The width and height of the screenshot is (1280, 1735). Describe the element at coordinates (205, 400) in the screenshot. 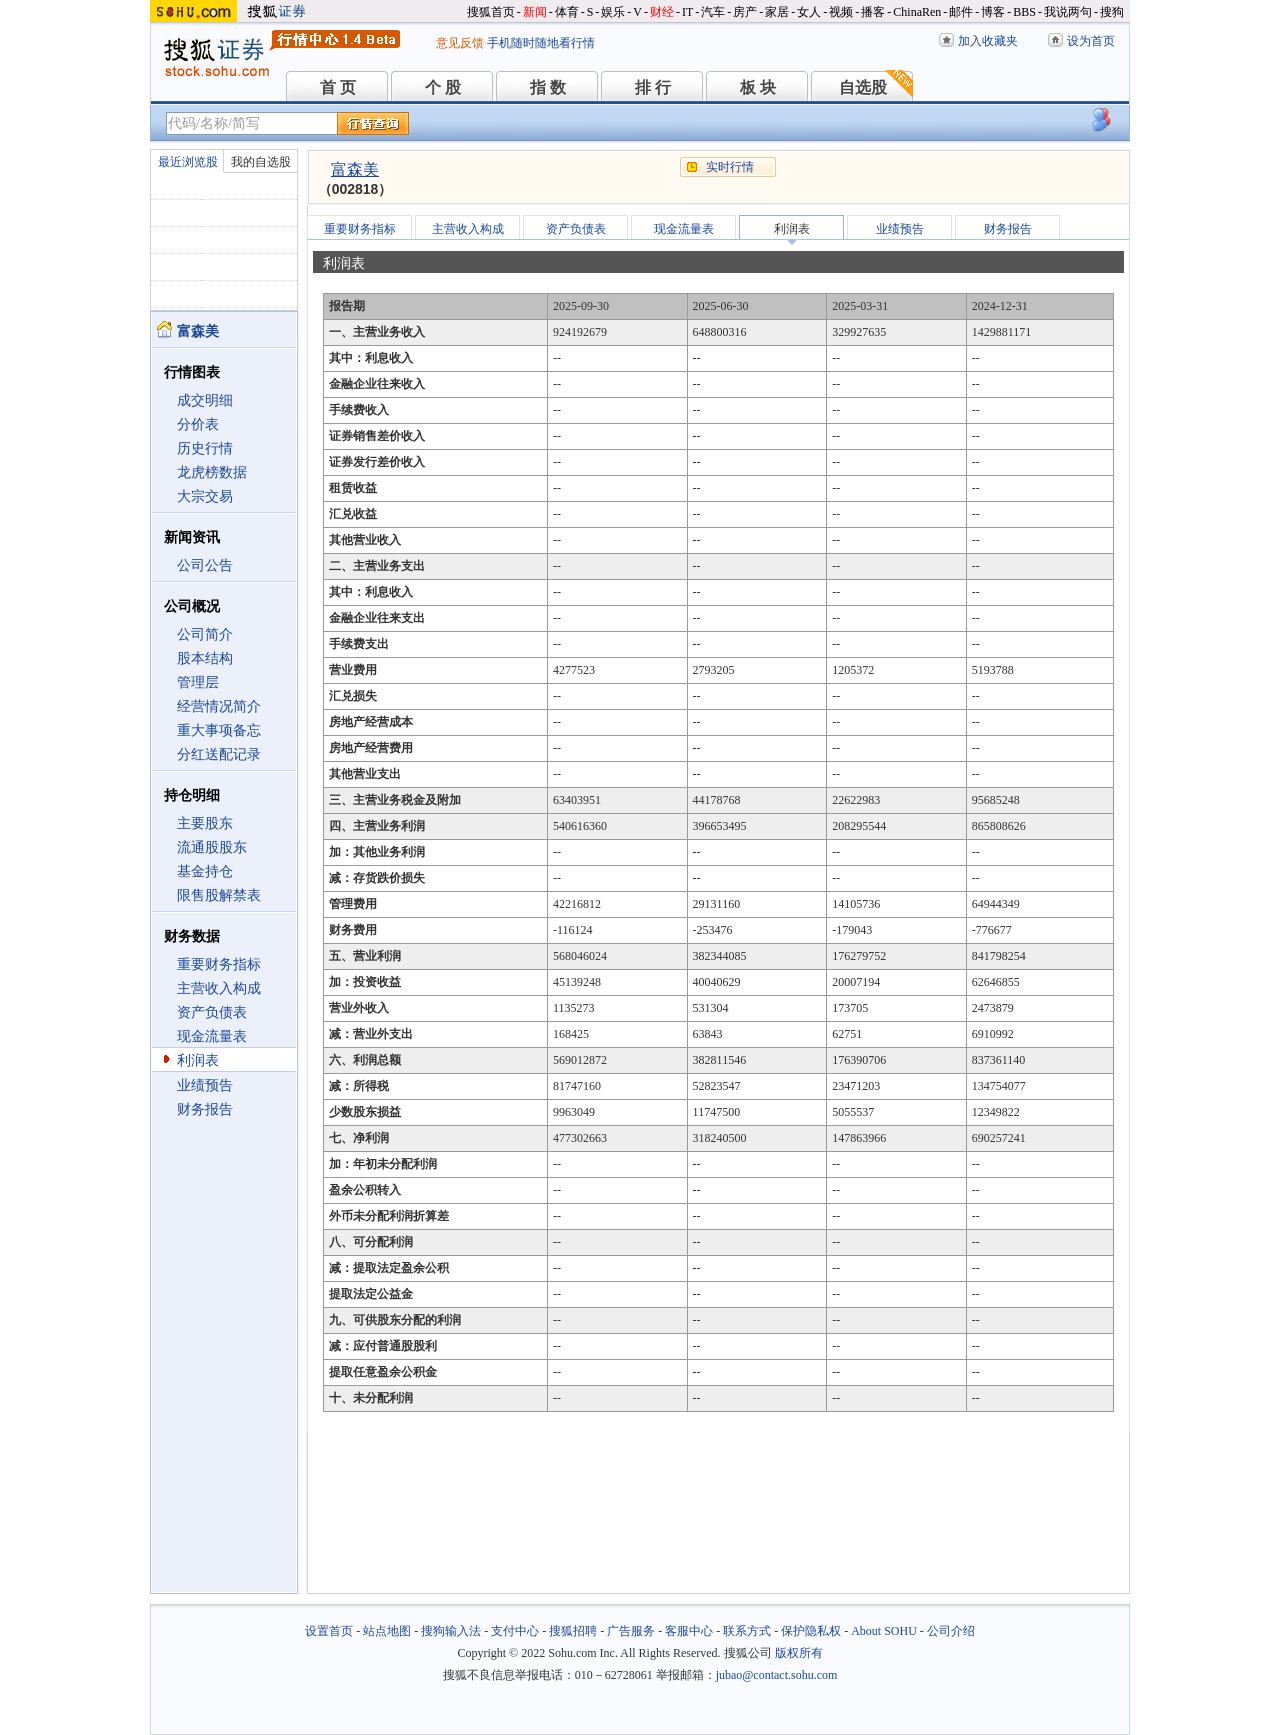

I see `成交明细` at that location.